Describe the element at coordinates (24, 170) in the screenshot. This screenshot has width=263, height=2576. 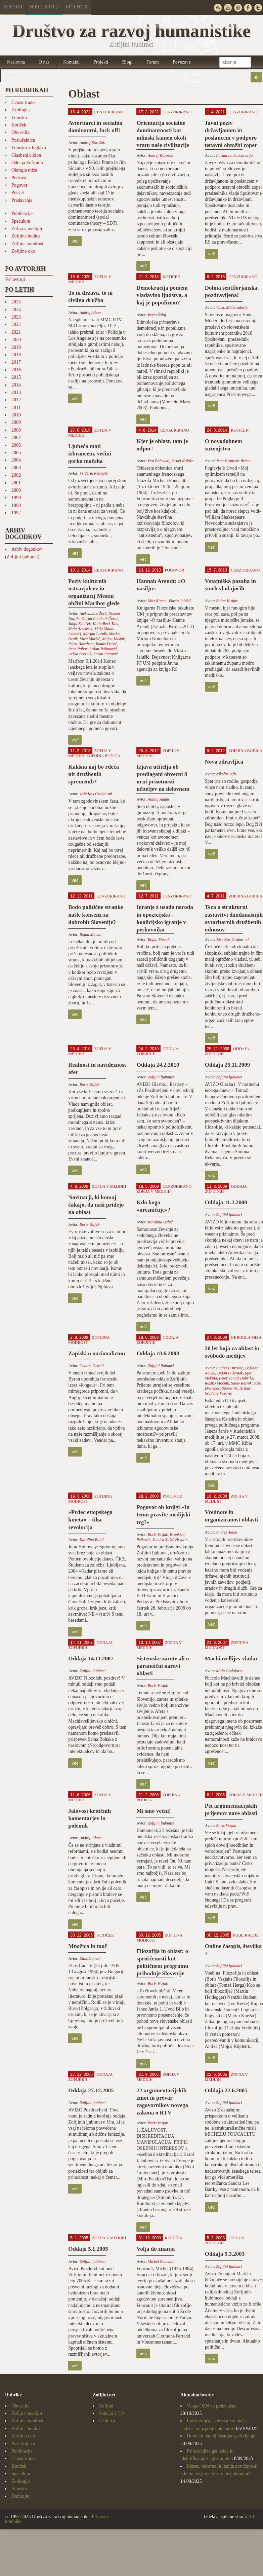
I see `Okrogla miza` at that location.